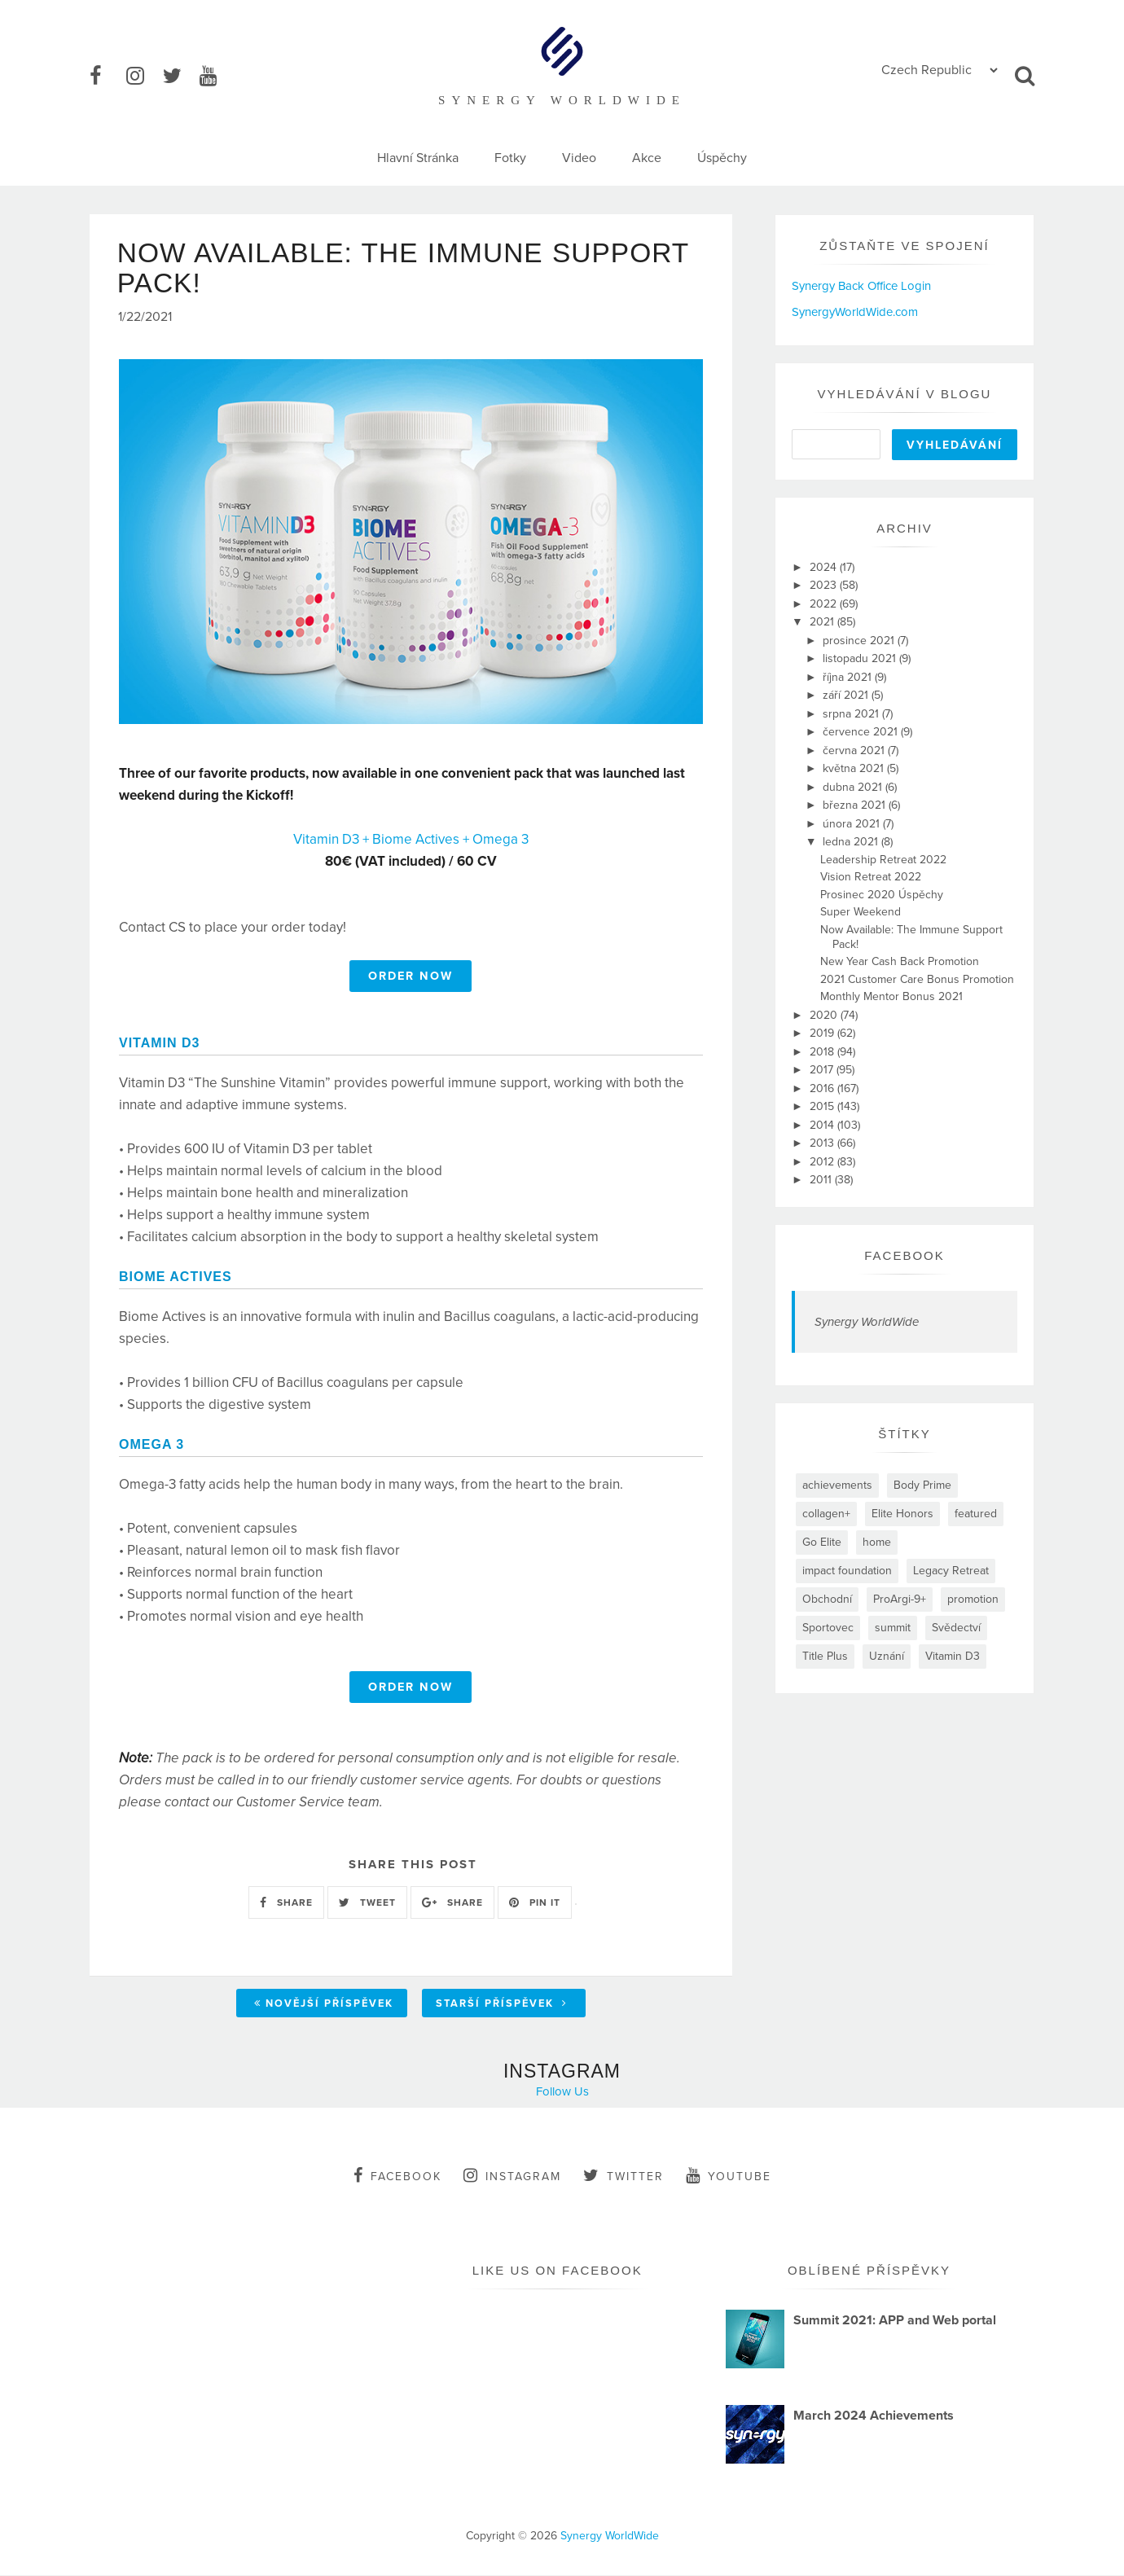  What do you see at coordinates (856, 805) in the screenshot?
I see `března 2021` at bounding box center [856, 805].